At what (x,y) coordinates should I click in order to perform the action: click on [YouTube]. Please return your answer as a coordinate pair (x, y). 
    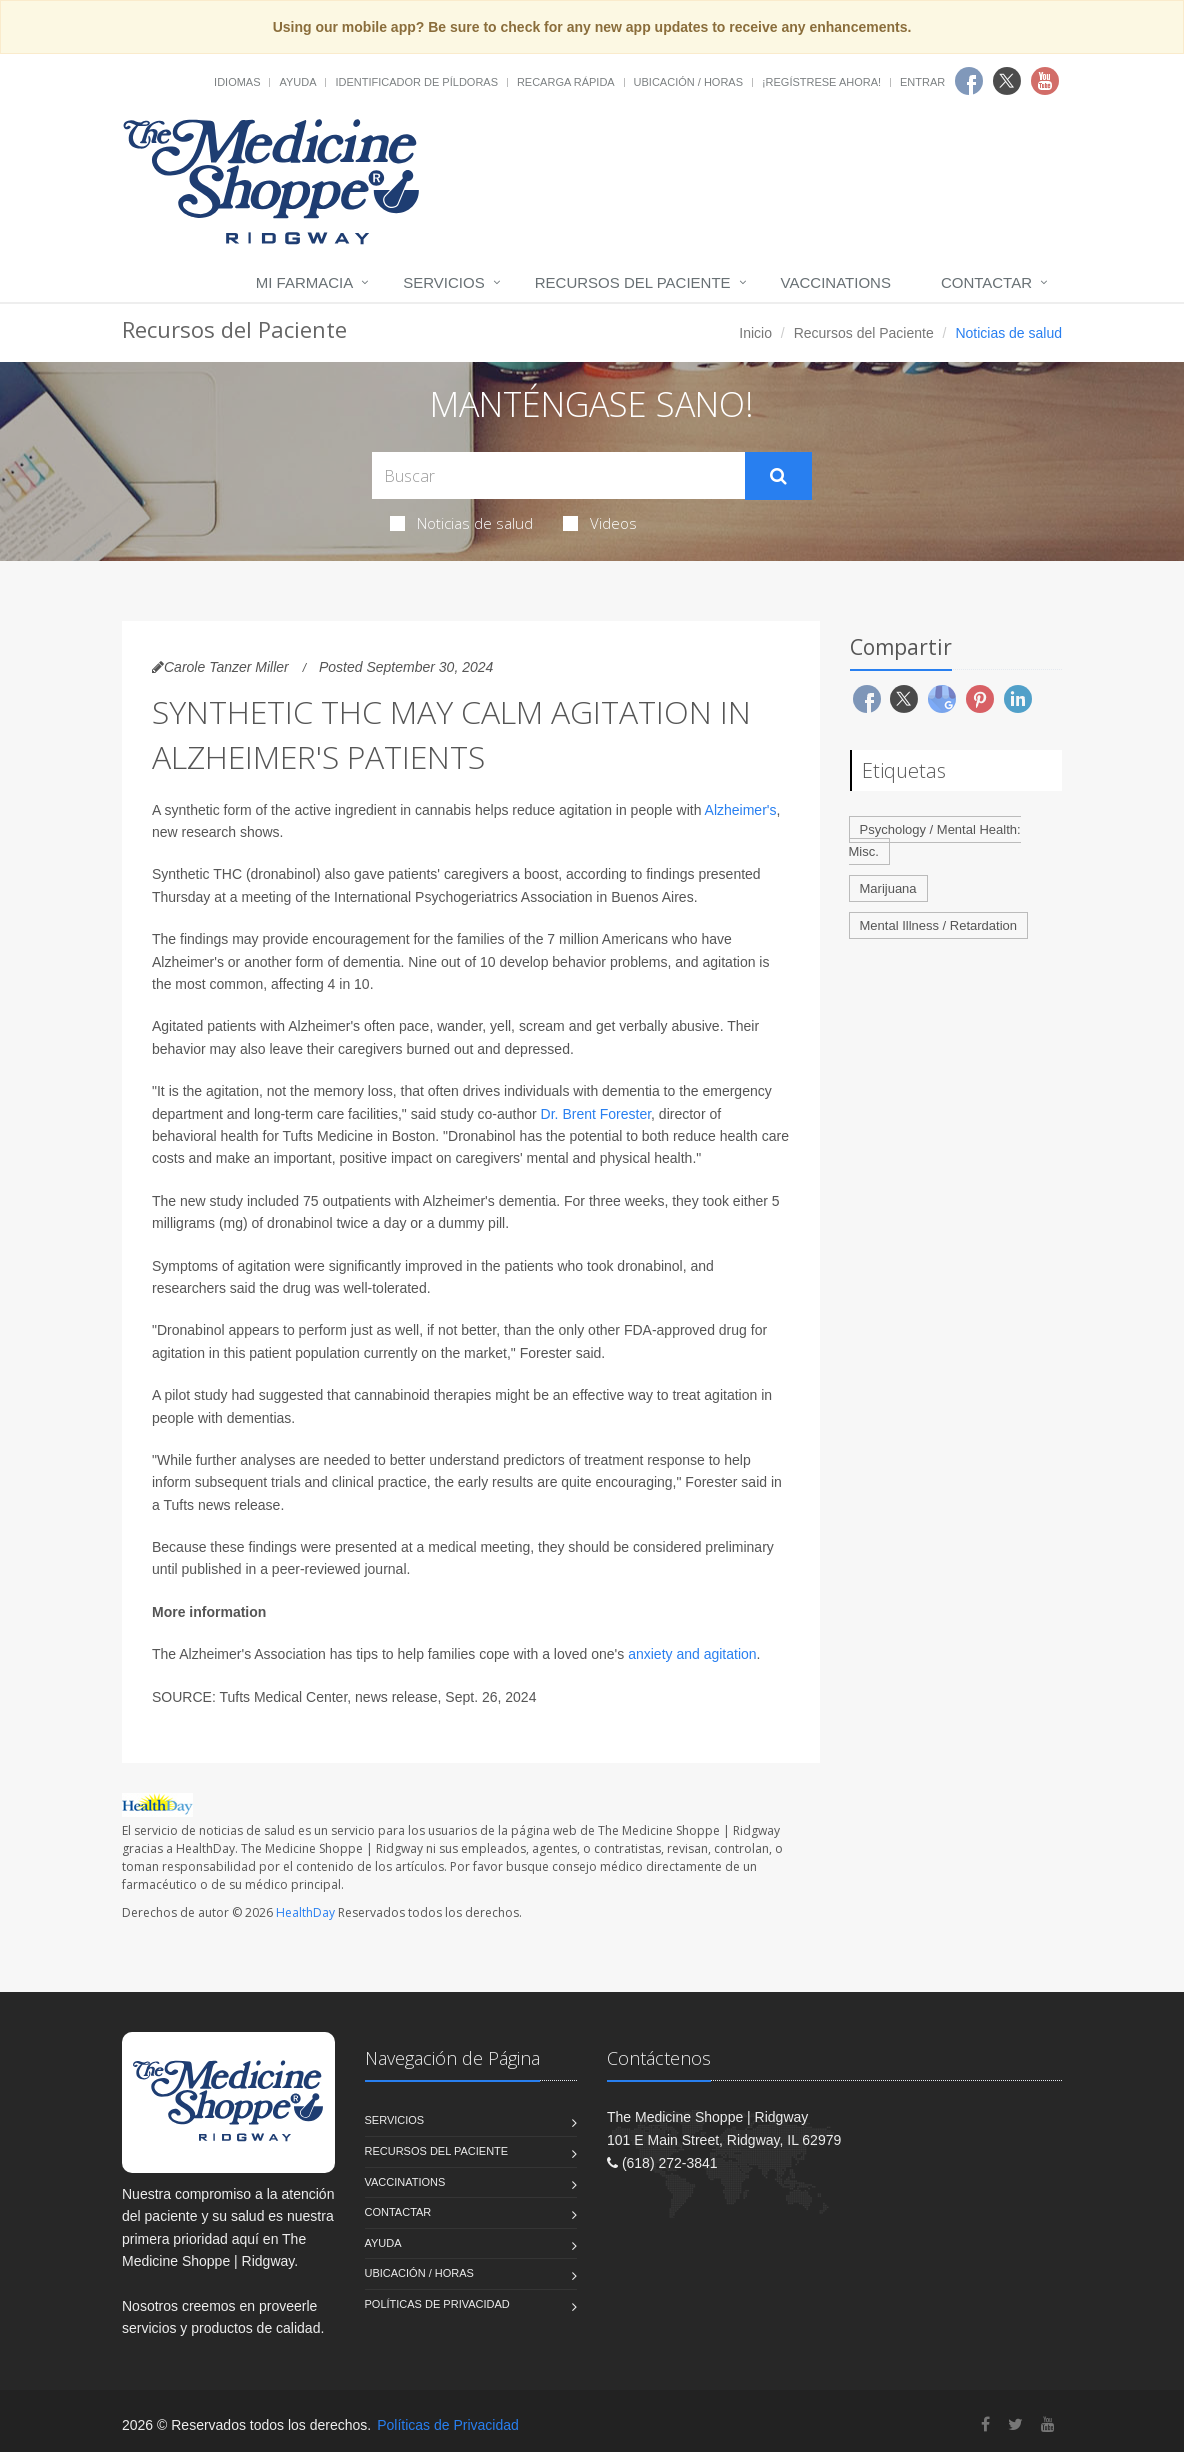
    Looking at the image, I should click on (1048, 2424).